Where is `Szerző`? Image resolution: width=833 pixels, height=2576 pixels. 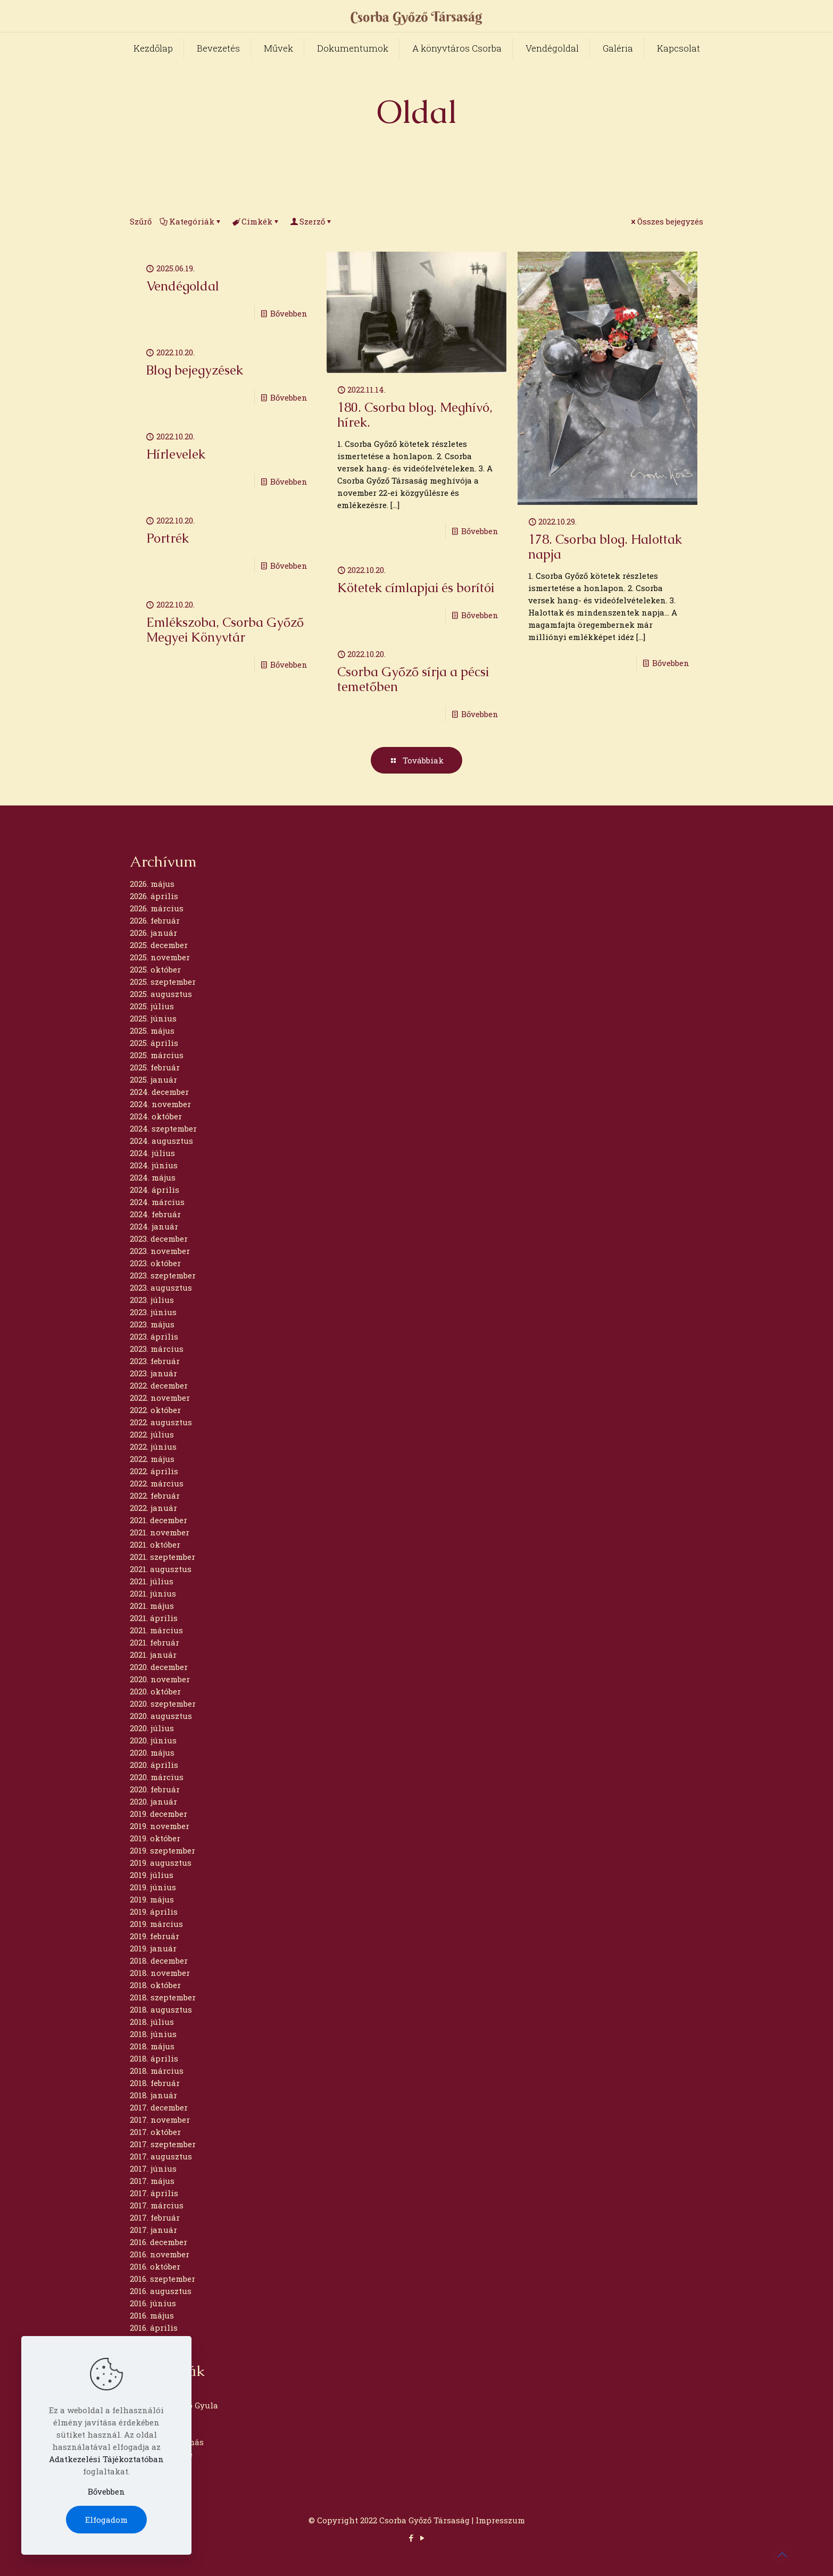
Szerző is located at coordinates (311, 221).